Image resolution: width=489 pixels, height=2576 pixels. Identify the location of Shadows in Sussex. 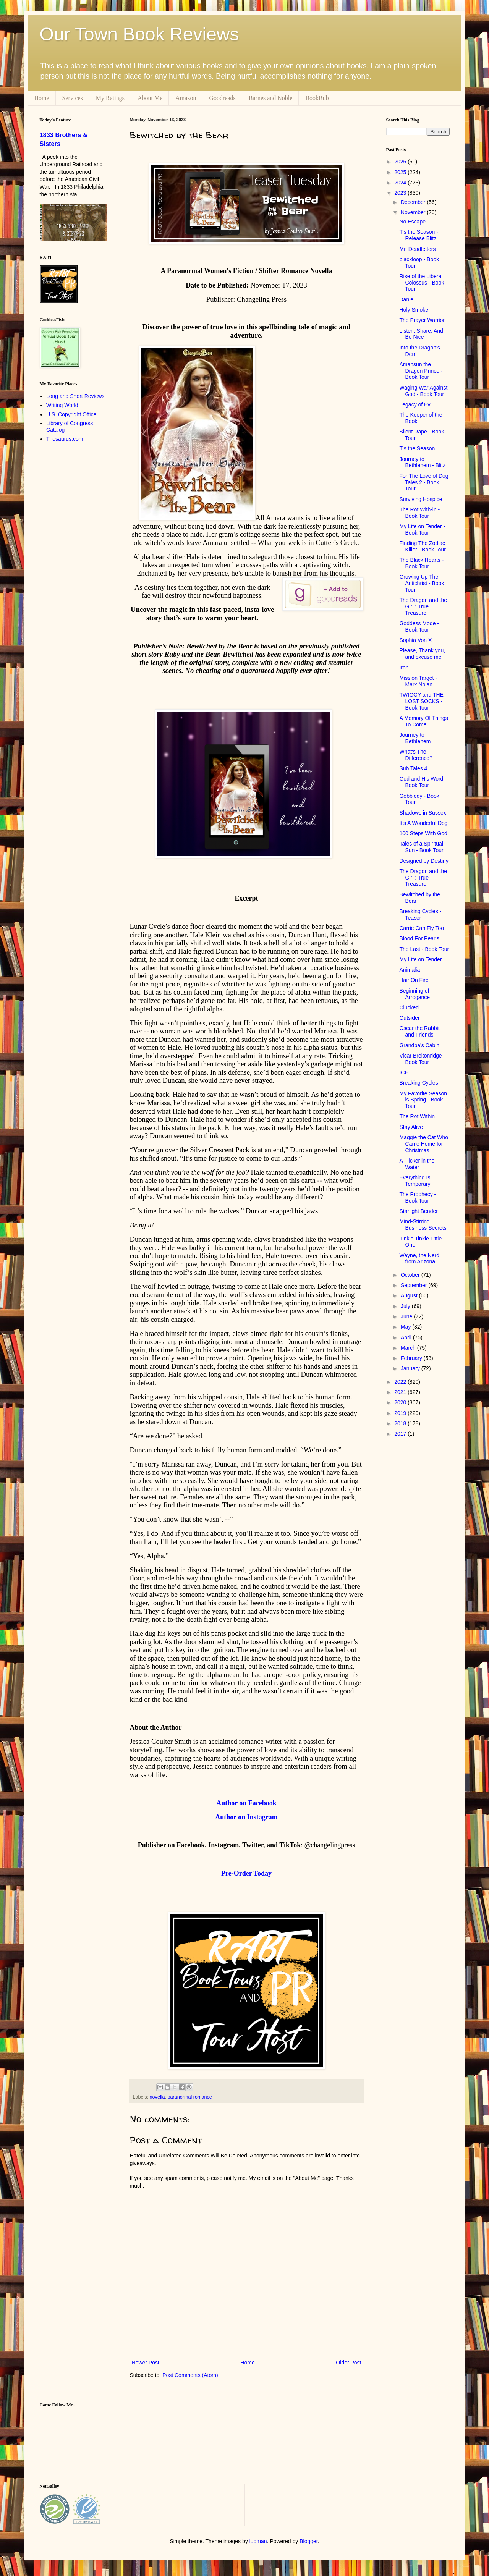
(422, 813).